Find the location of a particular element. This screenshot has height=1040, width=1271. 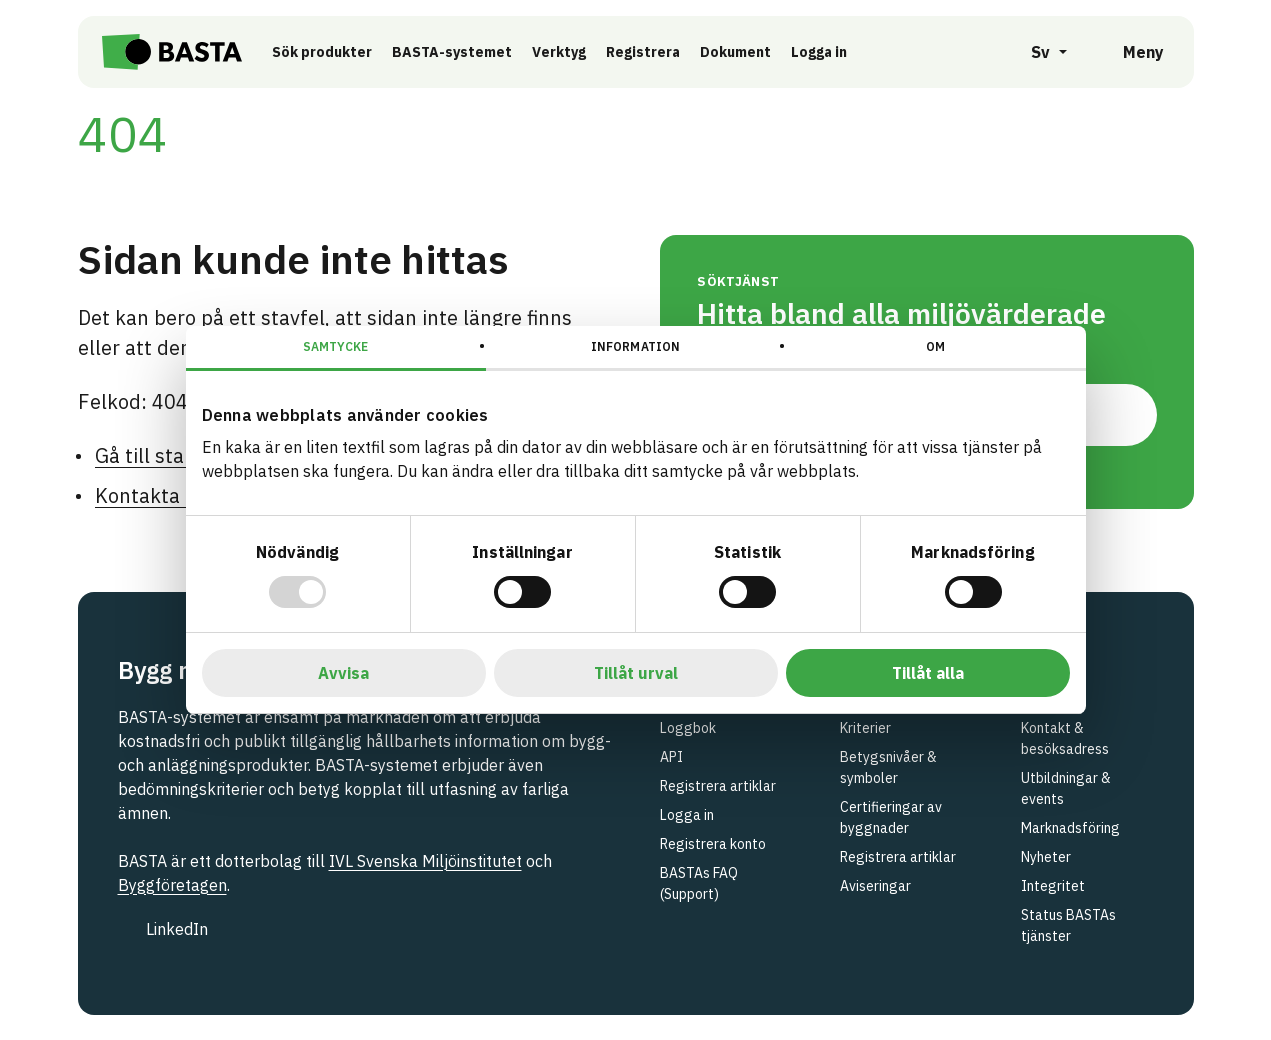

Dokument is located at coordinates (735, 52).